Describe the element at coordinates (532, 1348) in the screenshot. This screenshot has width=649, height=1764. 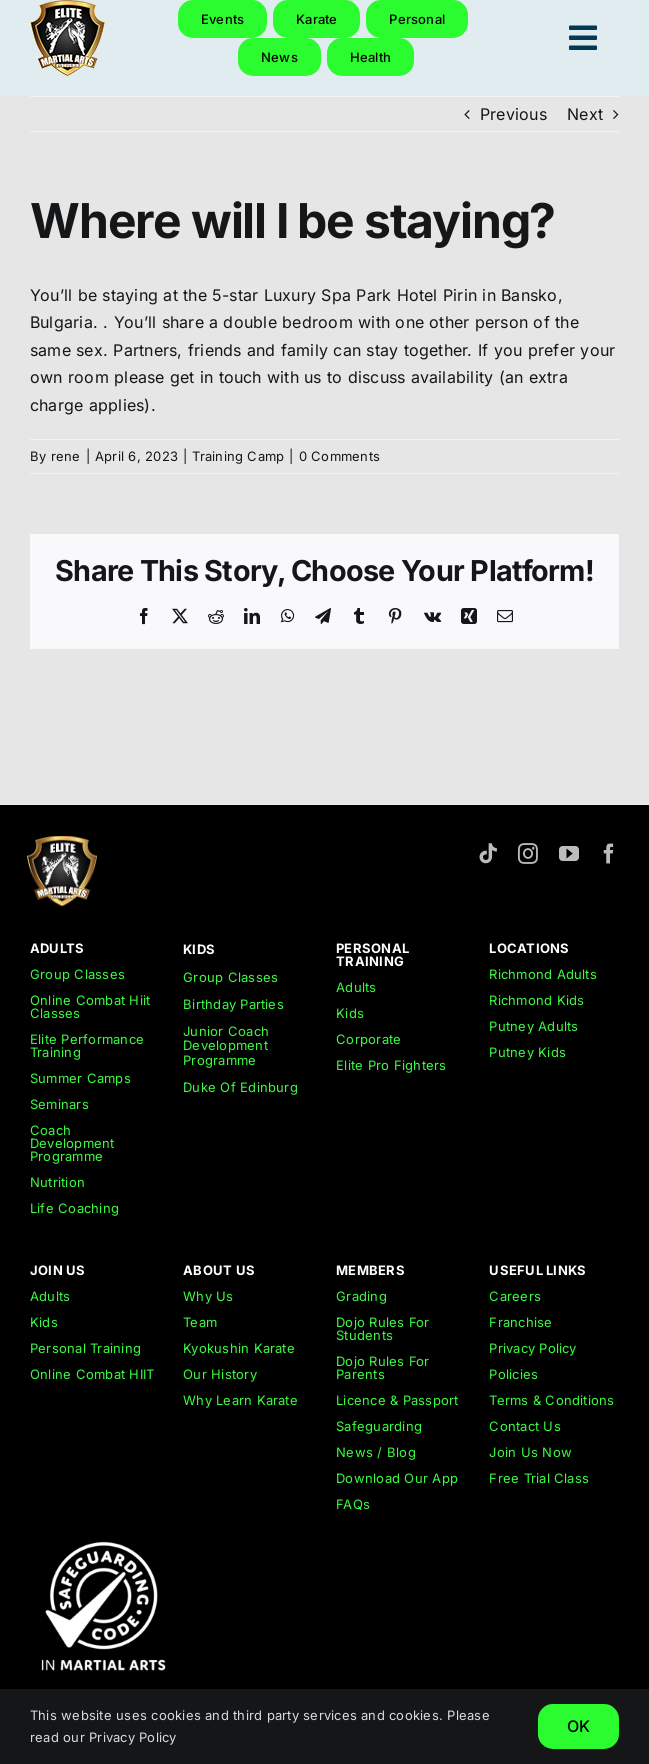
I see `Privacy Policy` at that location.